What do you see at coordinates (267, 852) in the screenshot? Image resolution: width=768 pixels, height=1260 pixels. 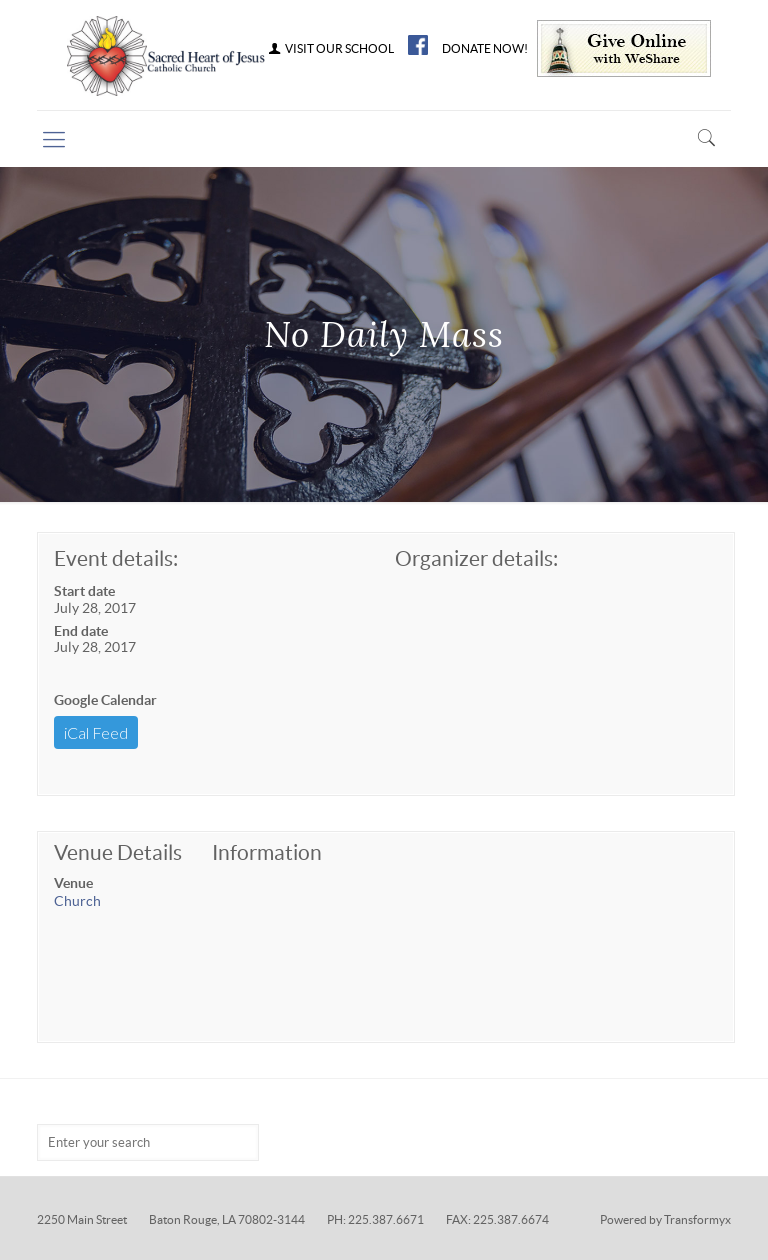 I see `Information` at bounding box center [267, 852].